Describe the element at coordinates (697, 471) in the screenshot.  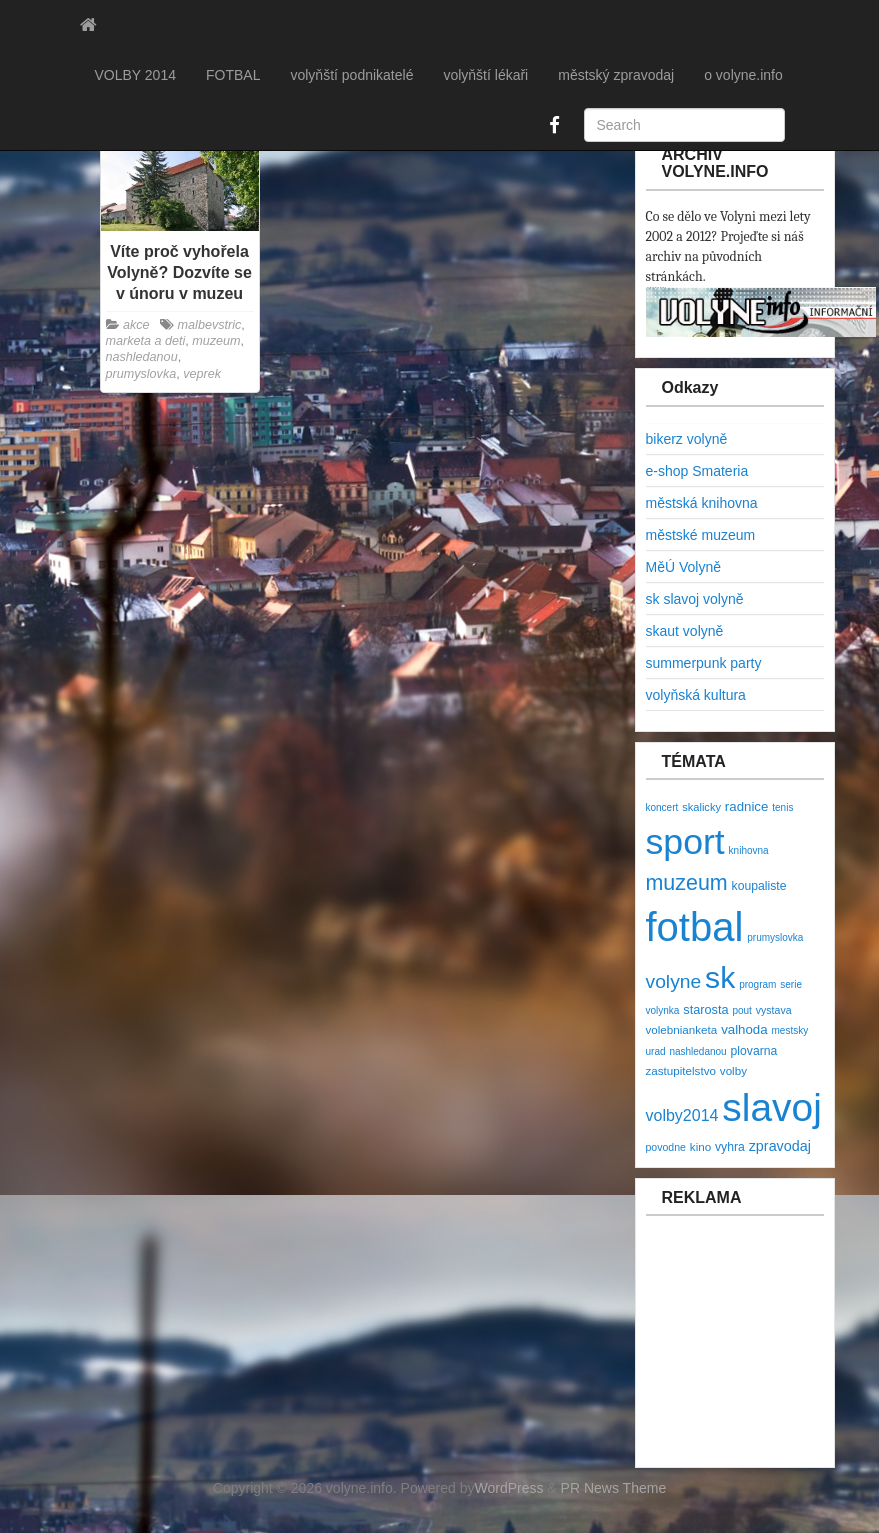
I see `e-shop Smateria` at that location.